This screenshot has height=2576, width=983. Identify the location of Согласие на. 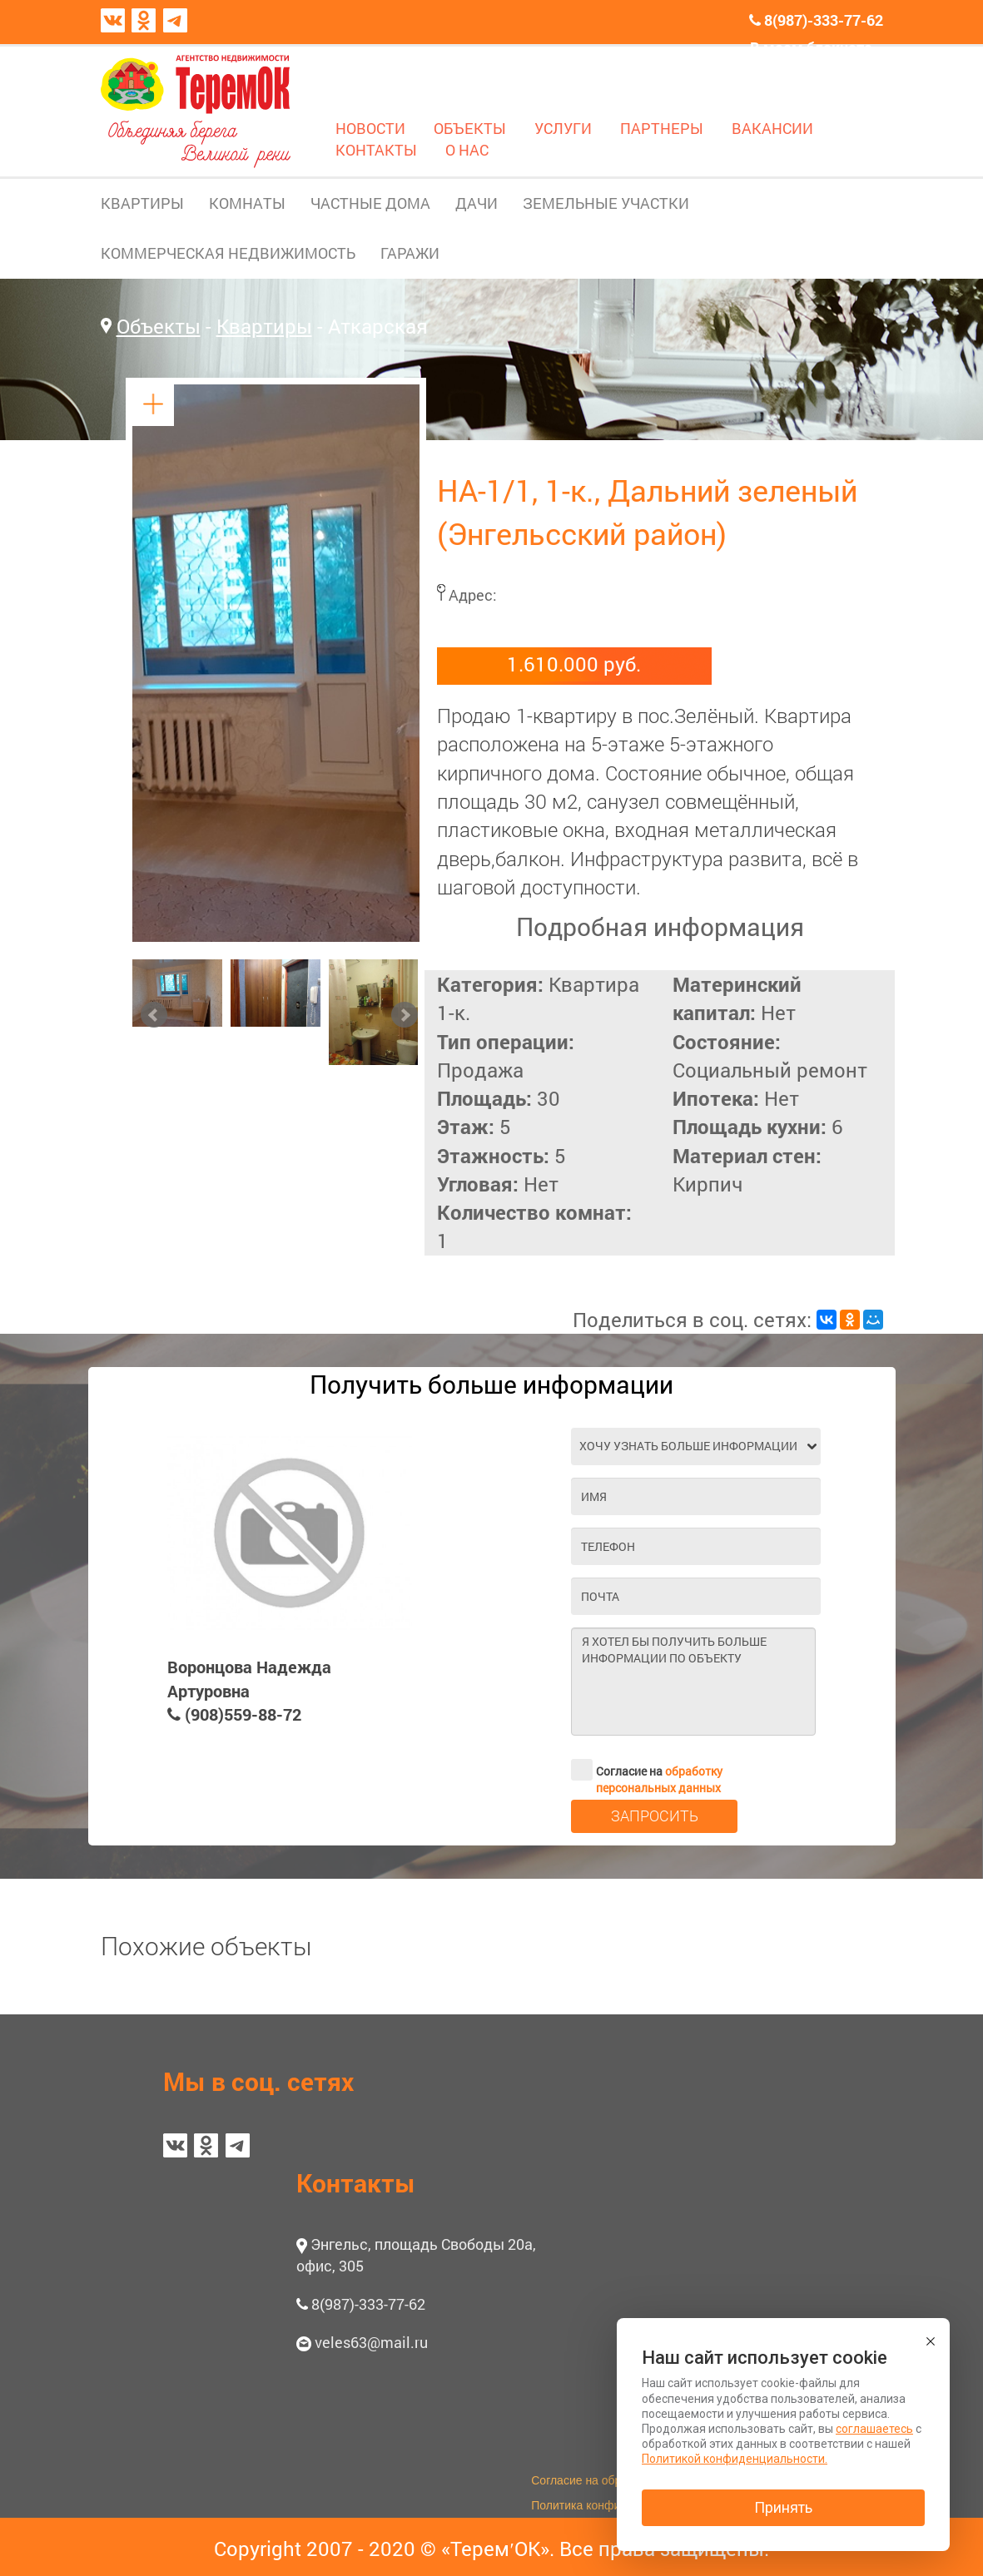
(646, 1770).